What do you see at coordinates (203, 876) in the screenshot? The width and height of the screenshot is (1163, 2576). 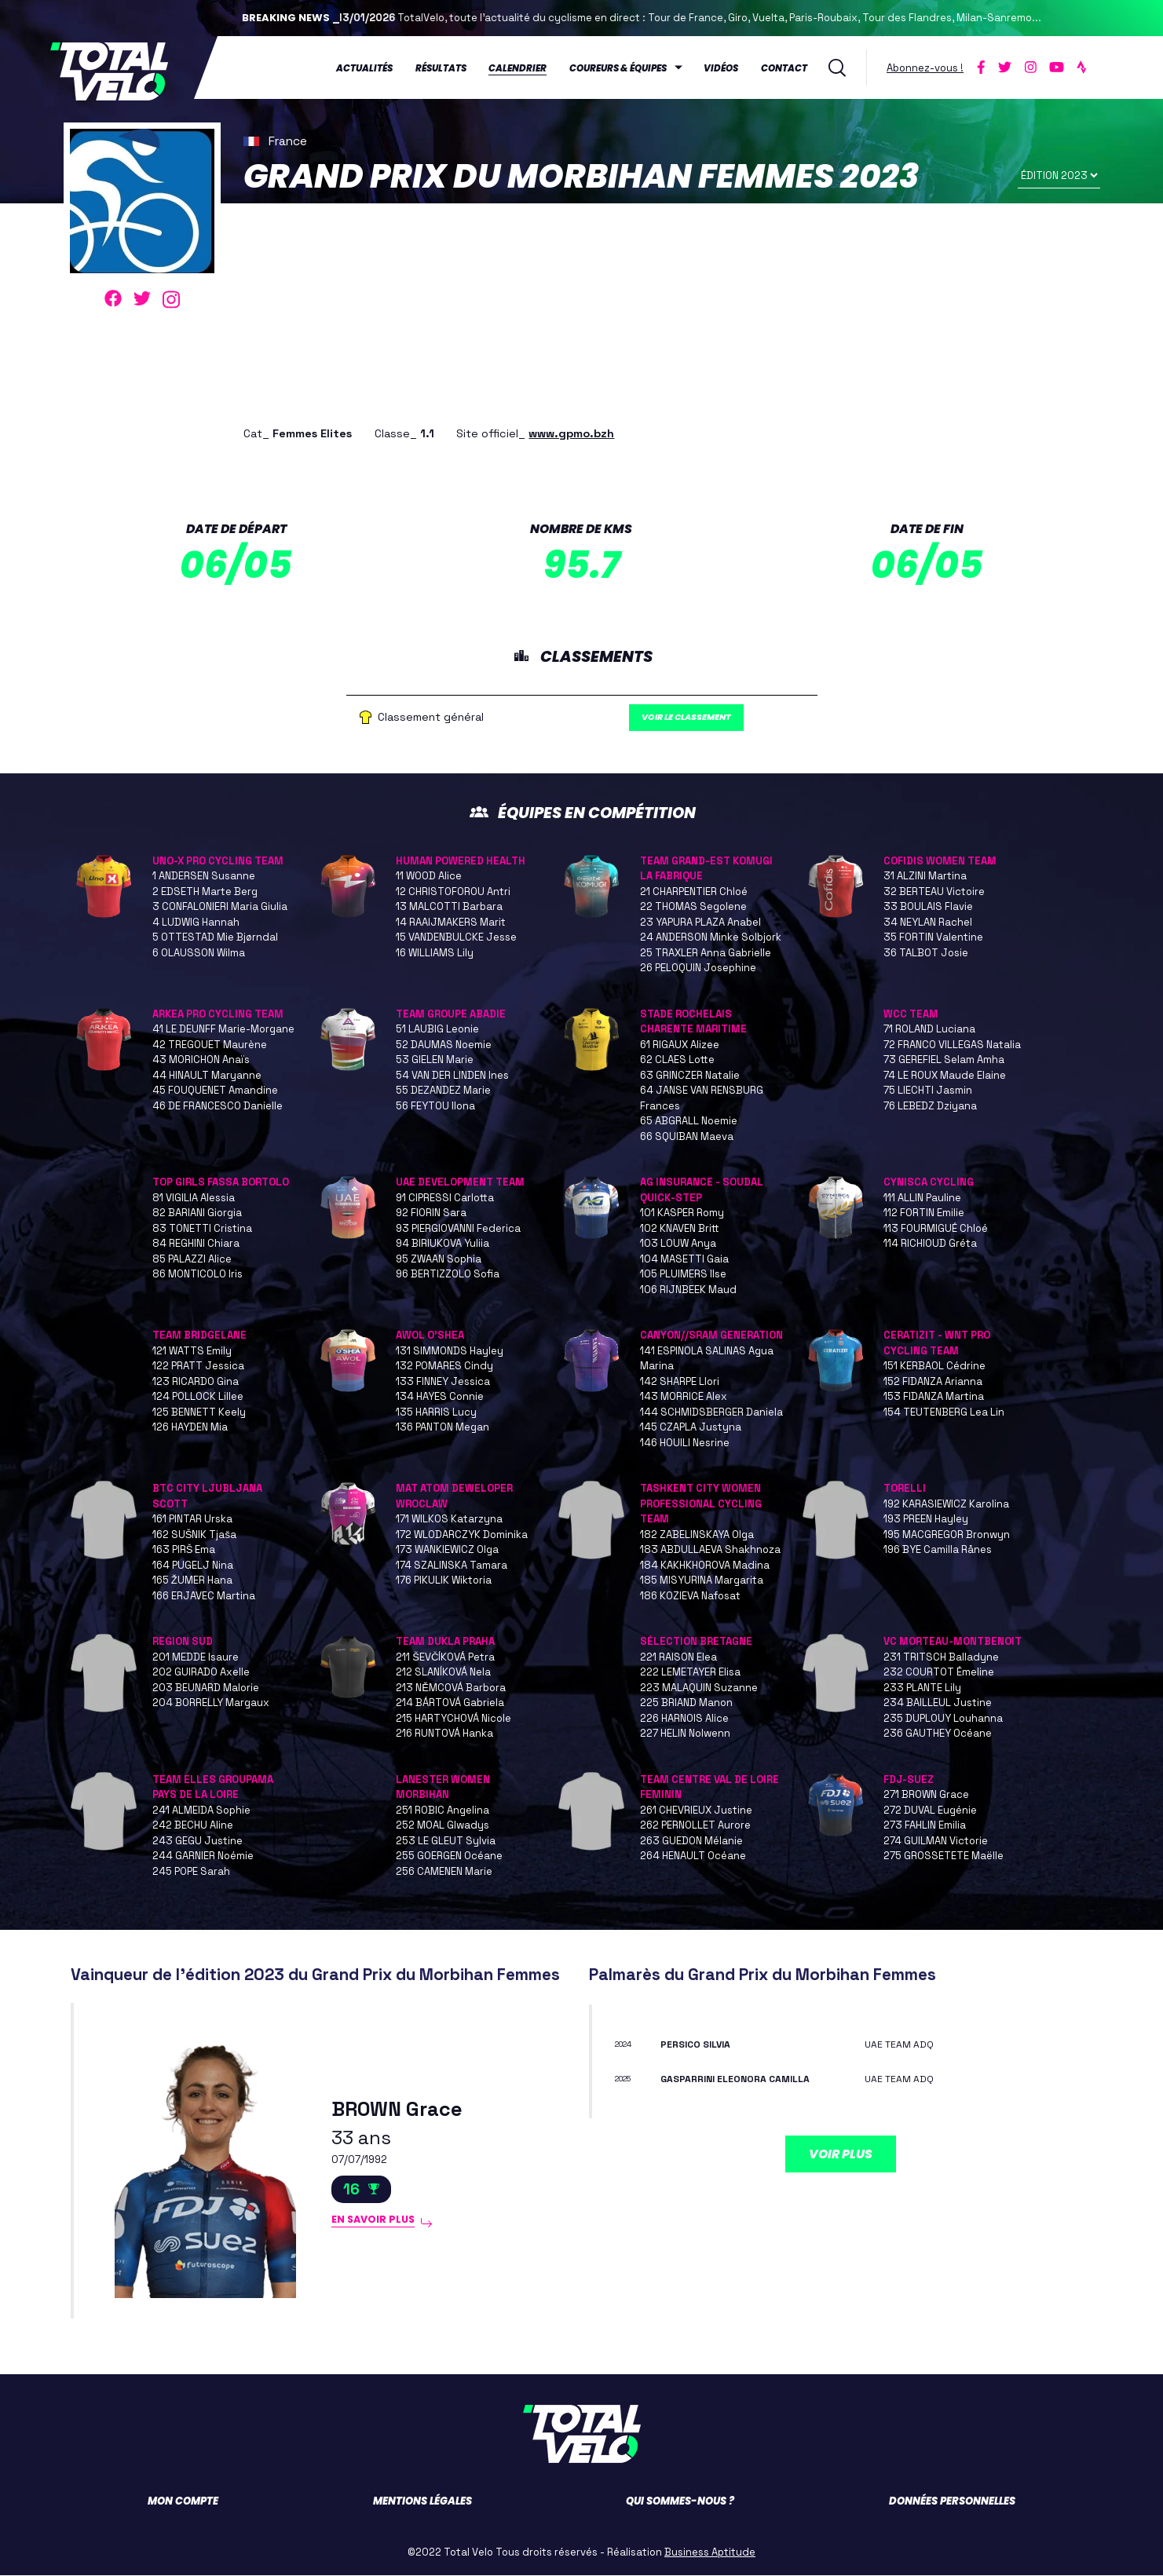 I see `1 ANDERSEN Susanne` at bounding box center [203, 876].